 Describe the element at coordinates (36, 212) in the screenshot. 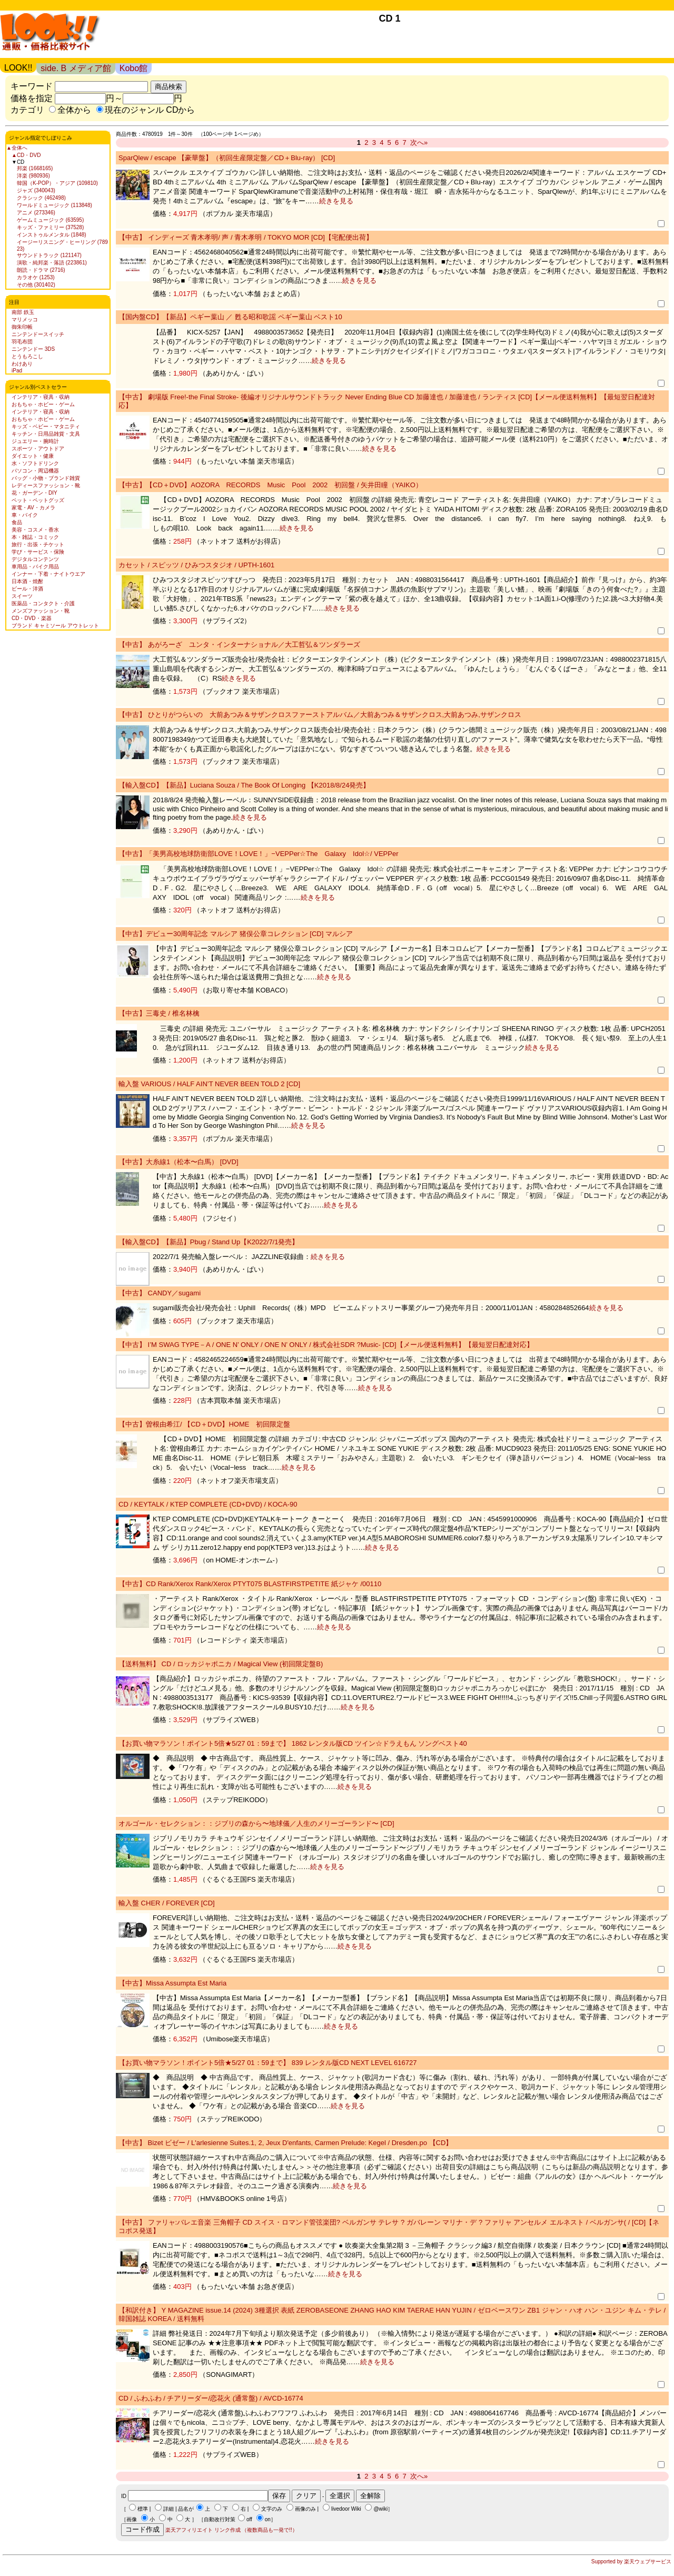

I see `アニメ (273346)` at that location.